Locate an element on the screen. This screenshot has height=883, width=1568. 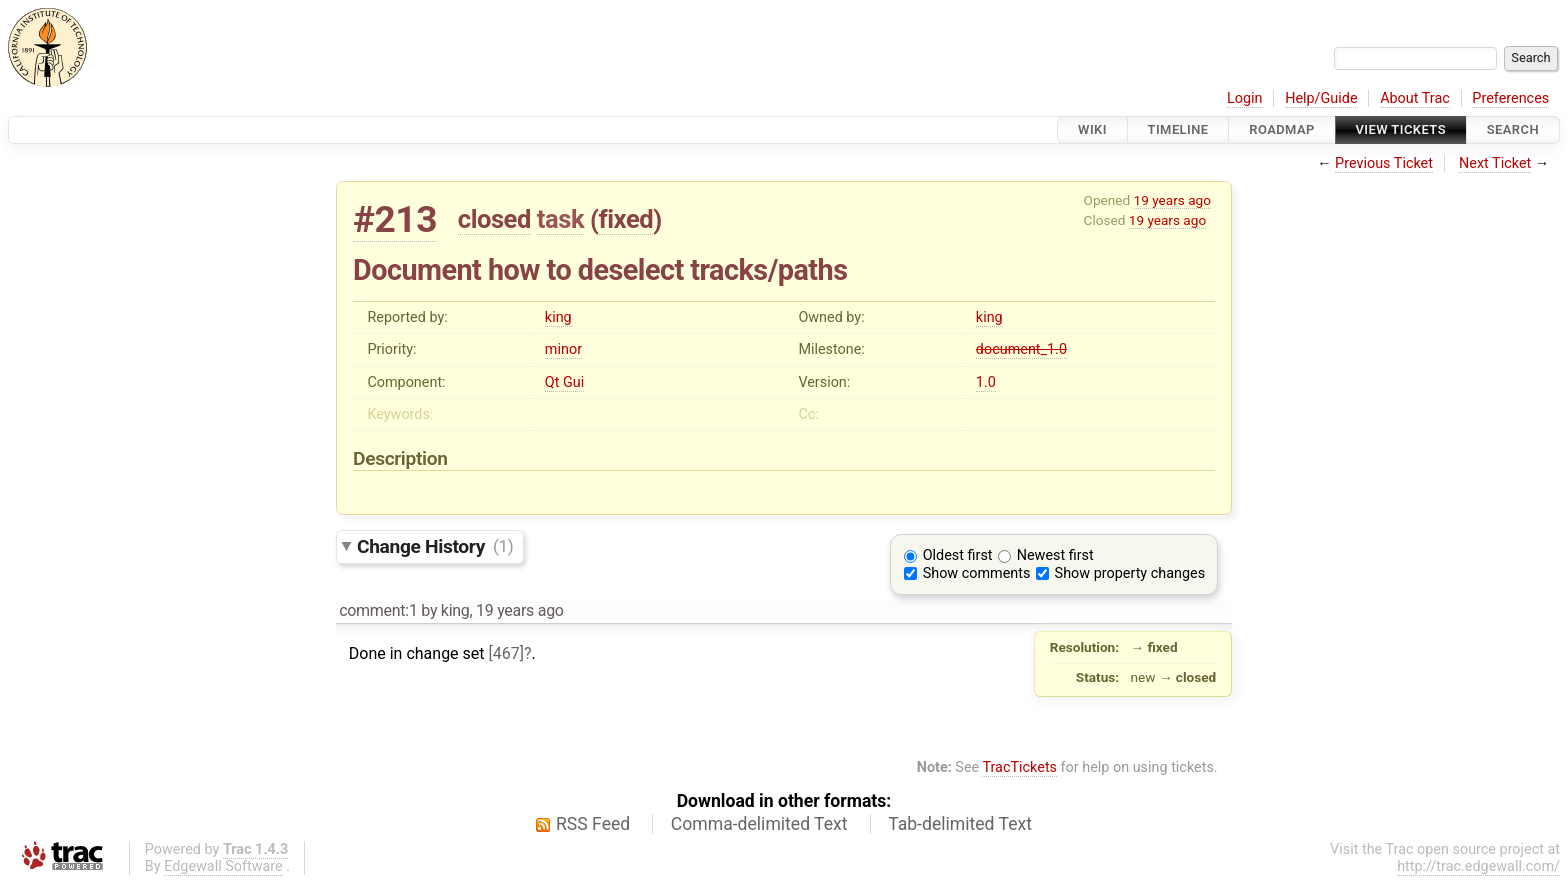
Comma-delimited Text is located at coordinates (759, 824).